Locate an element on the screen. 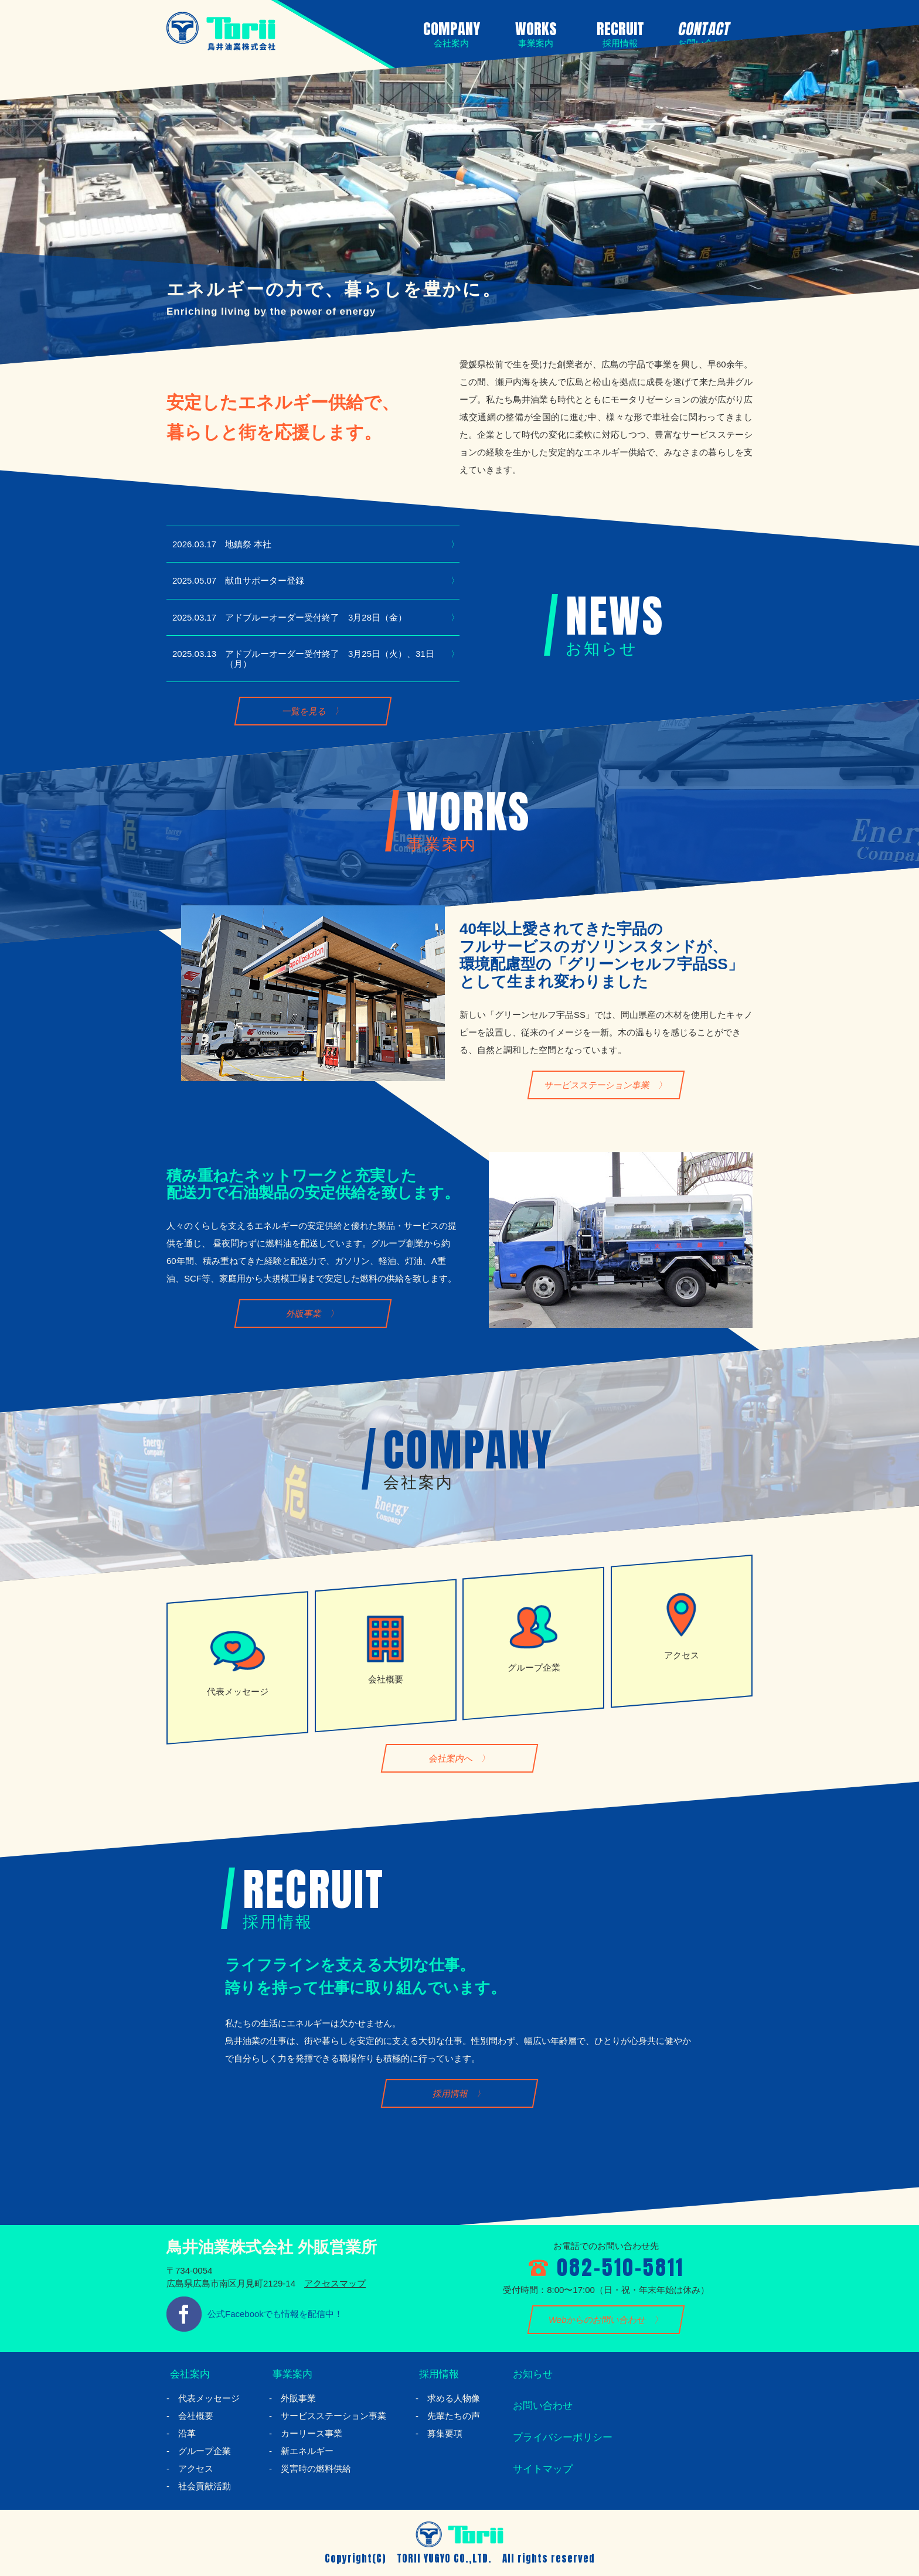  お問い合わせ is located at coordinates (541, 2405).